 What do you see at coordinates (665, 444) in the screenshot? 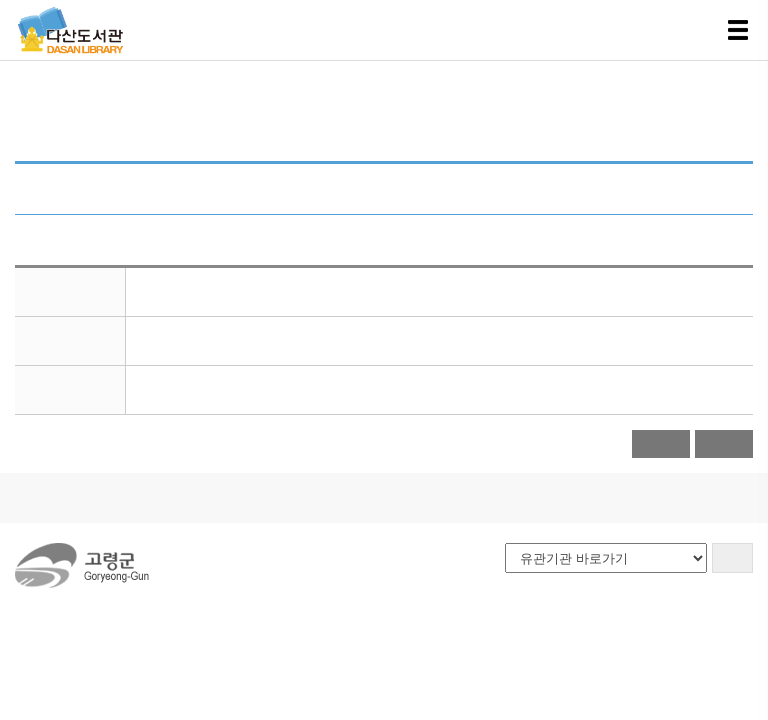
I see `달력` at bounding box center [665, 444].